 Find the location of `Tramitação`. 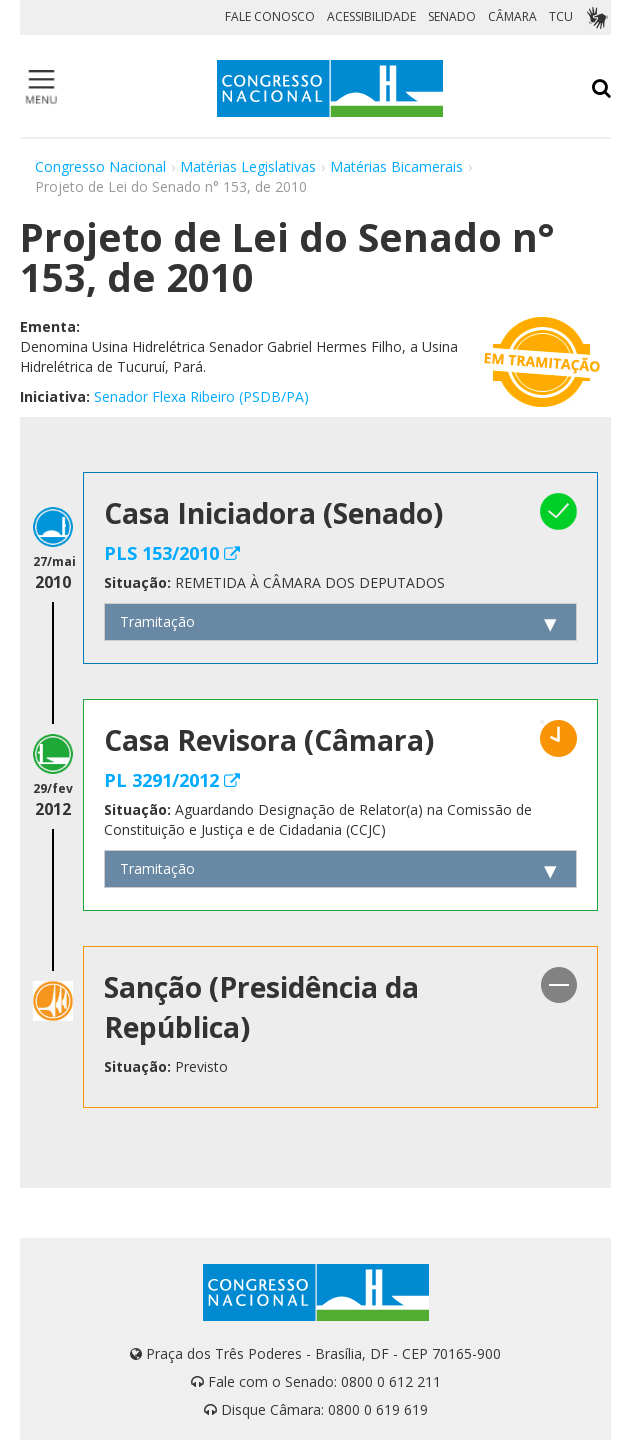

Tramitação is located at coordinates (157, 621).